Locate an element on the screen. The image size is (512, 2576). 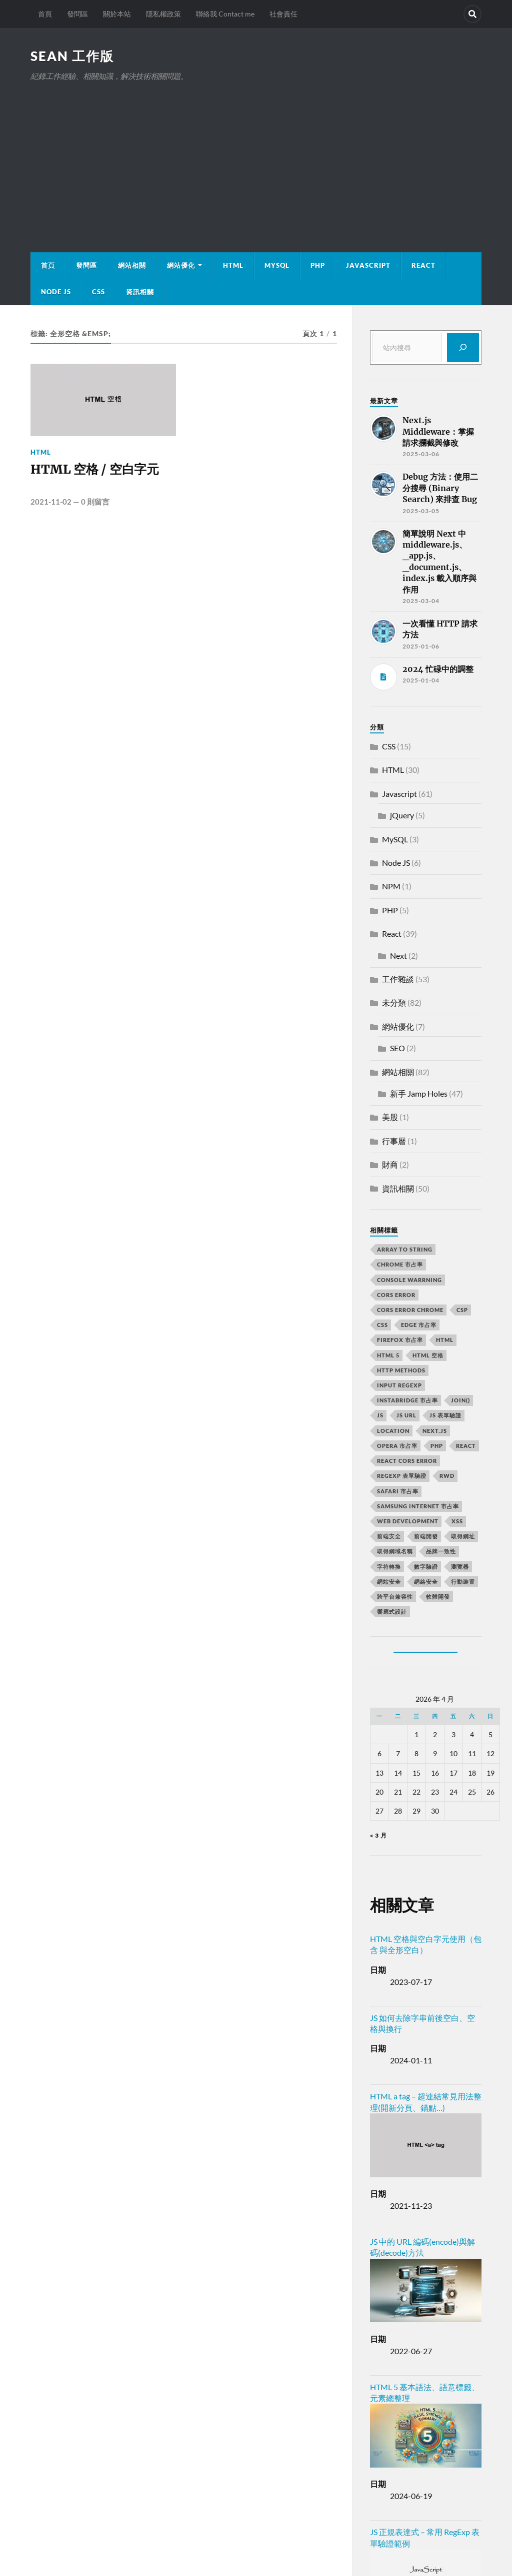
網站安全 [網站安全 (3 個項目)] is located at coordinates (389, 1581).